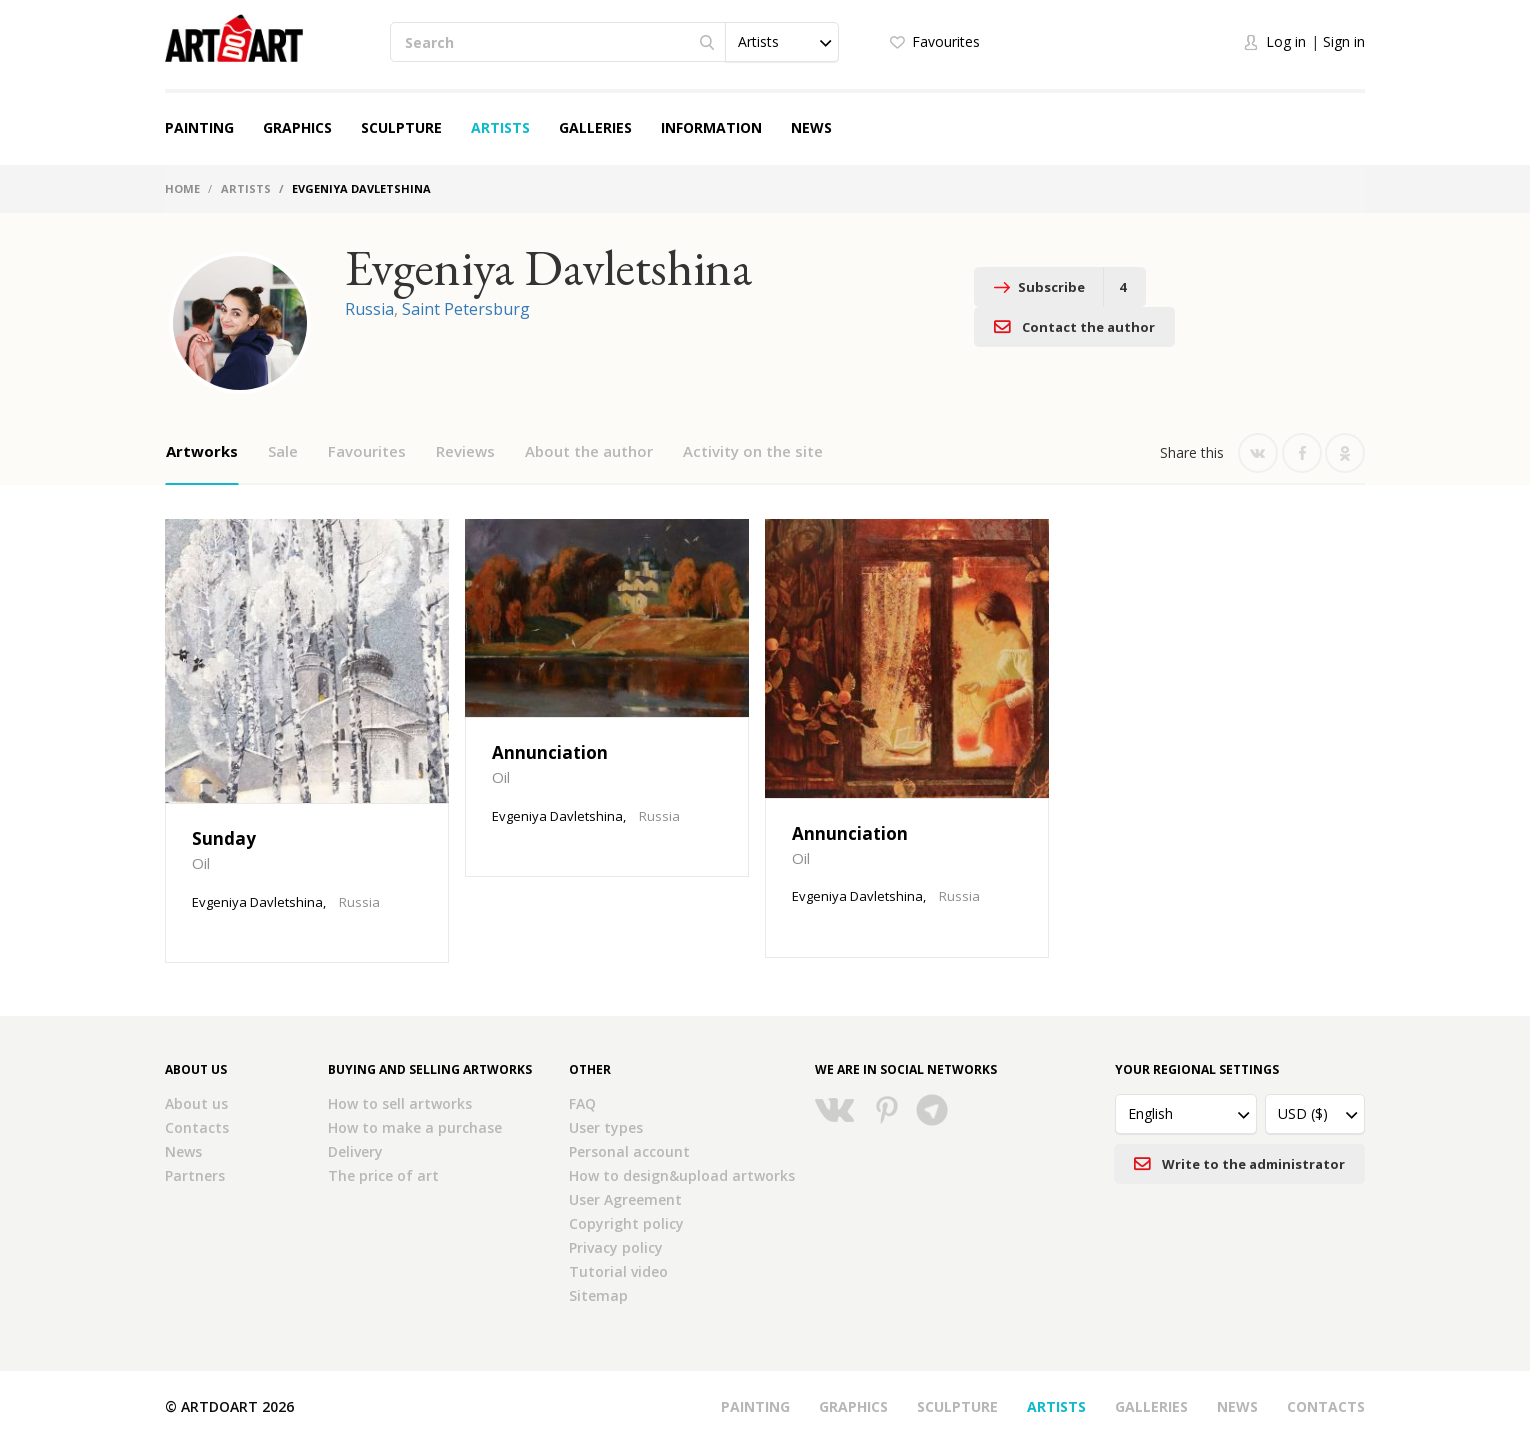 The image size is (1530, 1442). What do you see at coordinates (383, 1175) in the screenshot?
I see `The price of art` at bounding box center [383, 1175].